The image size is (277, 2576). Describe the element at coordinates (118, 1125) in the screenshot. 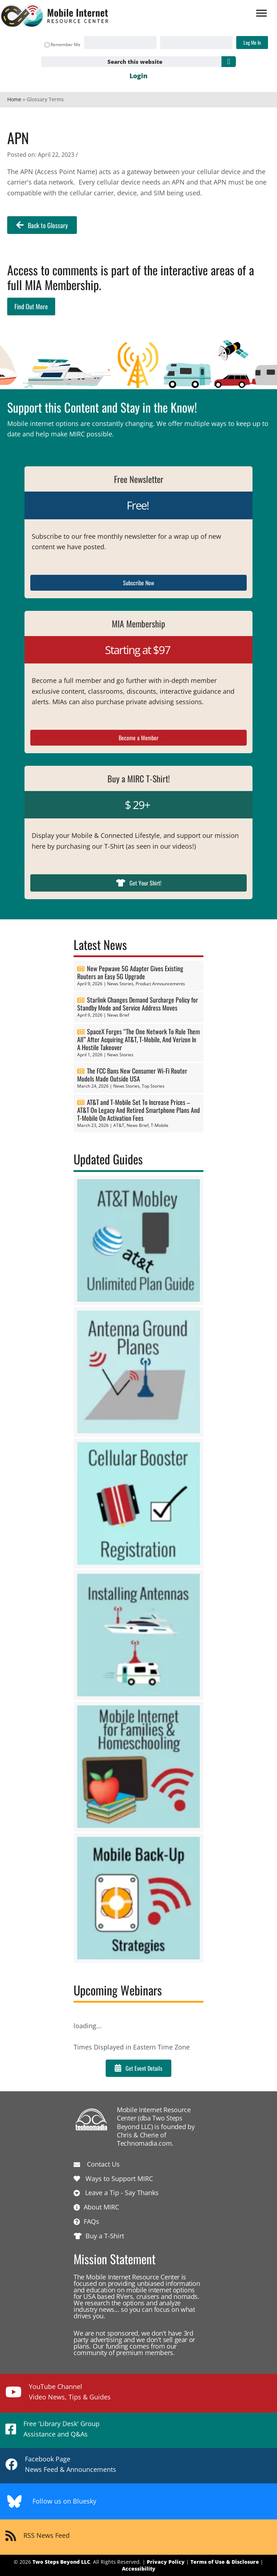

I see `AT&T` at that location.